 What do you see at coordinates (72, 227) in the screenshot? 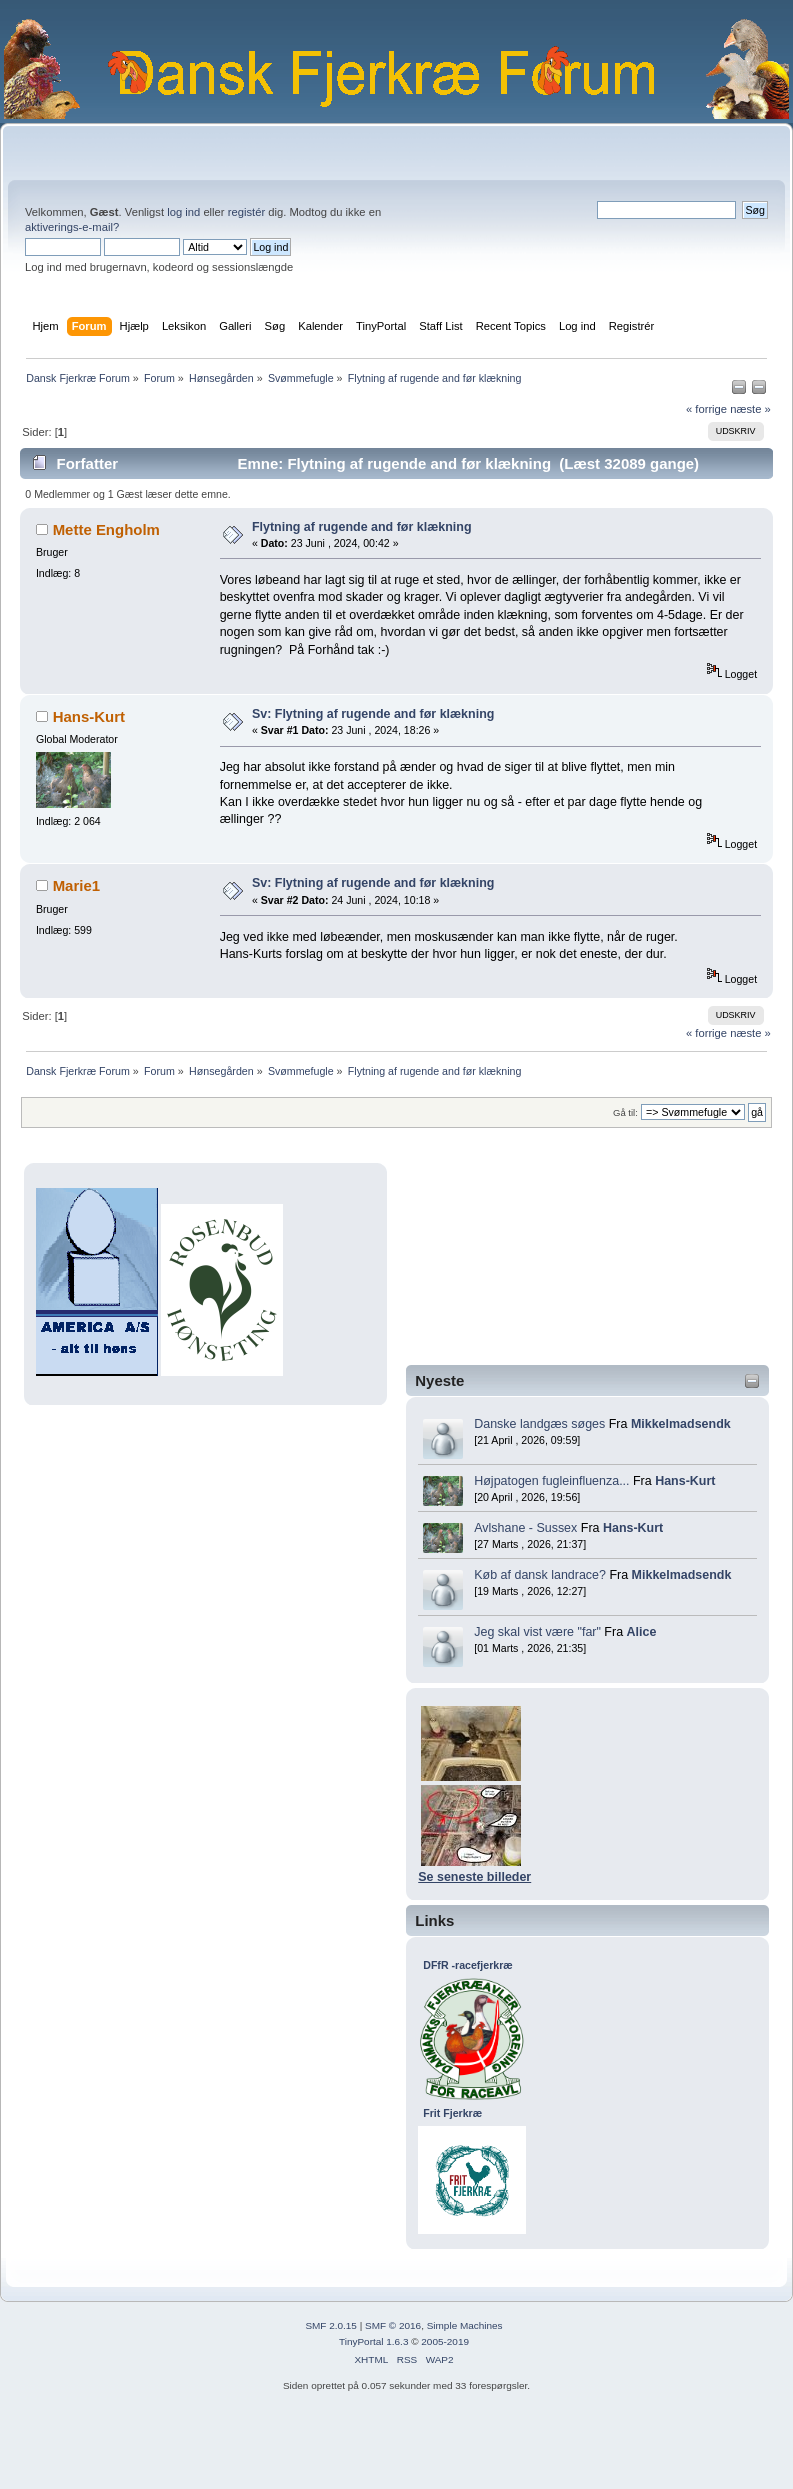
I see `aktiverings-e-mail?` at bounding box center [72, 227].